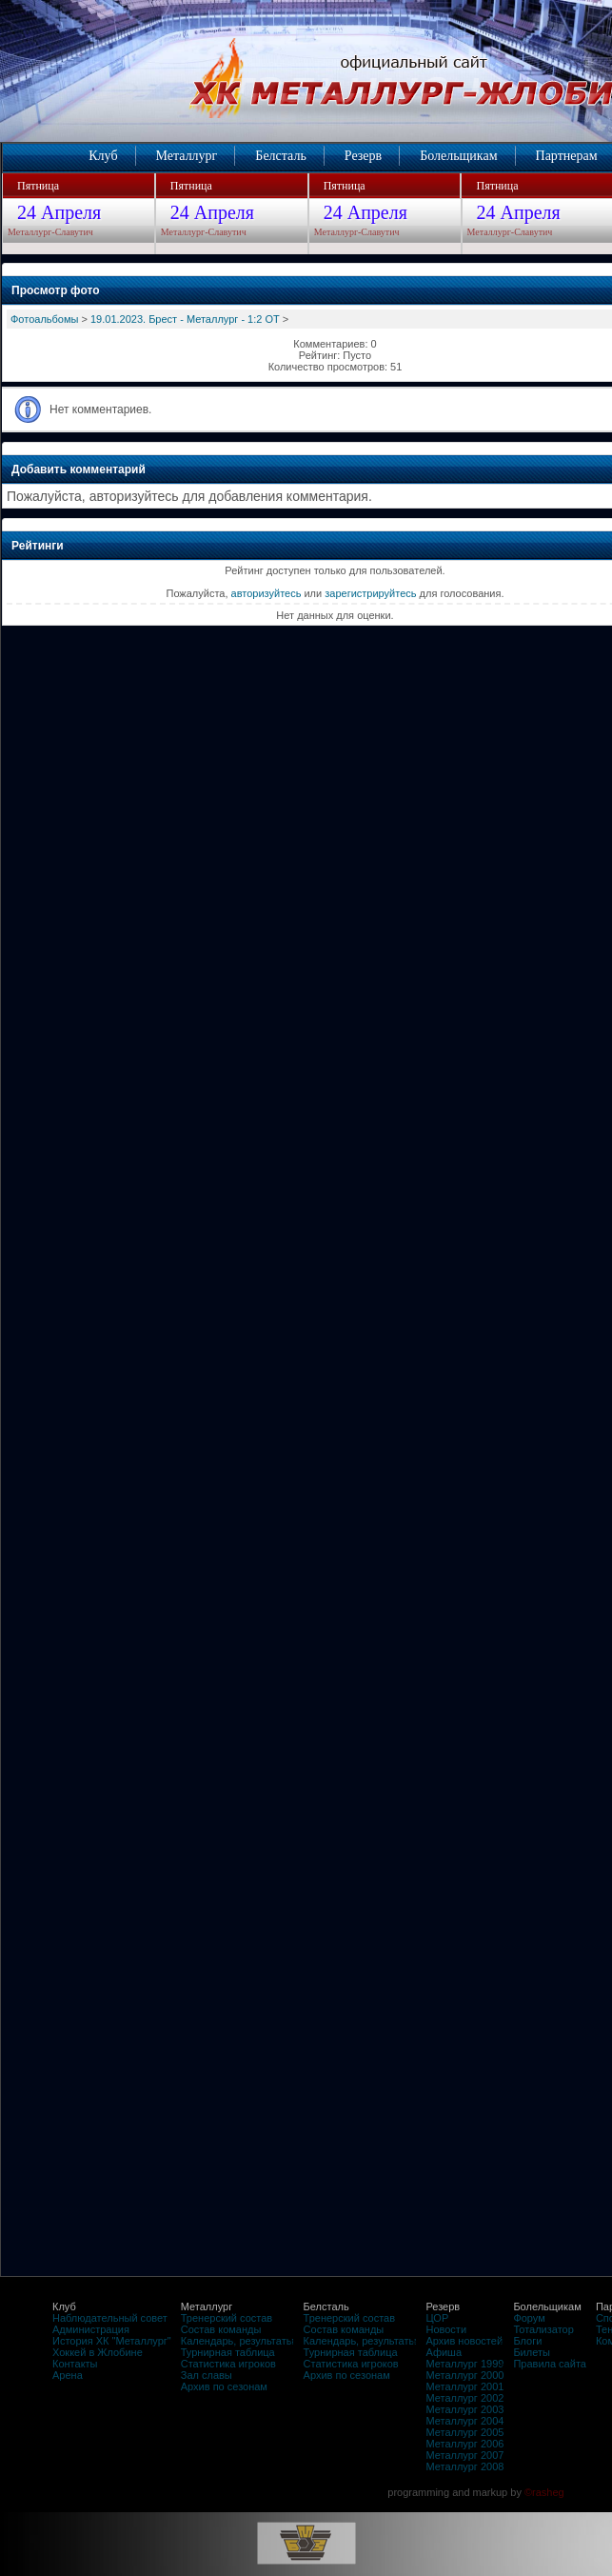 This screenshot has width=612, height=2576. I want to click on Тотализатор, so click(543, 2329).